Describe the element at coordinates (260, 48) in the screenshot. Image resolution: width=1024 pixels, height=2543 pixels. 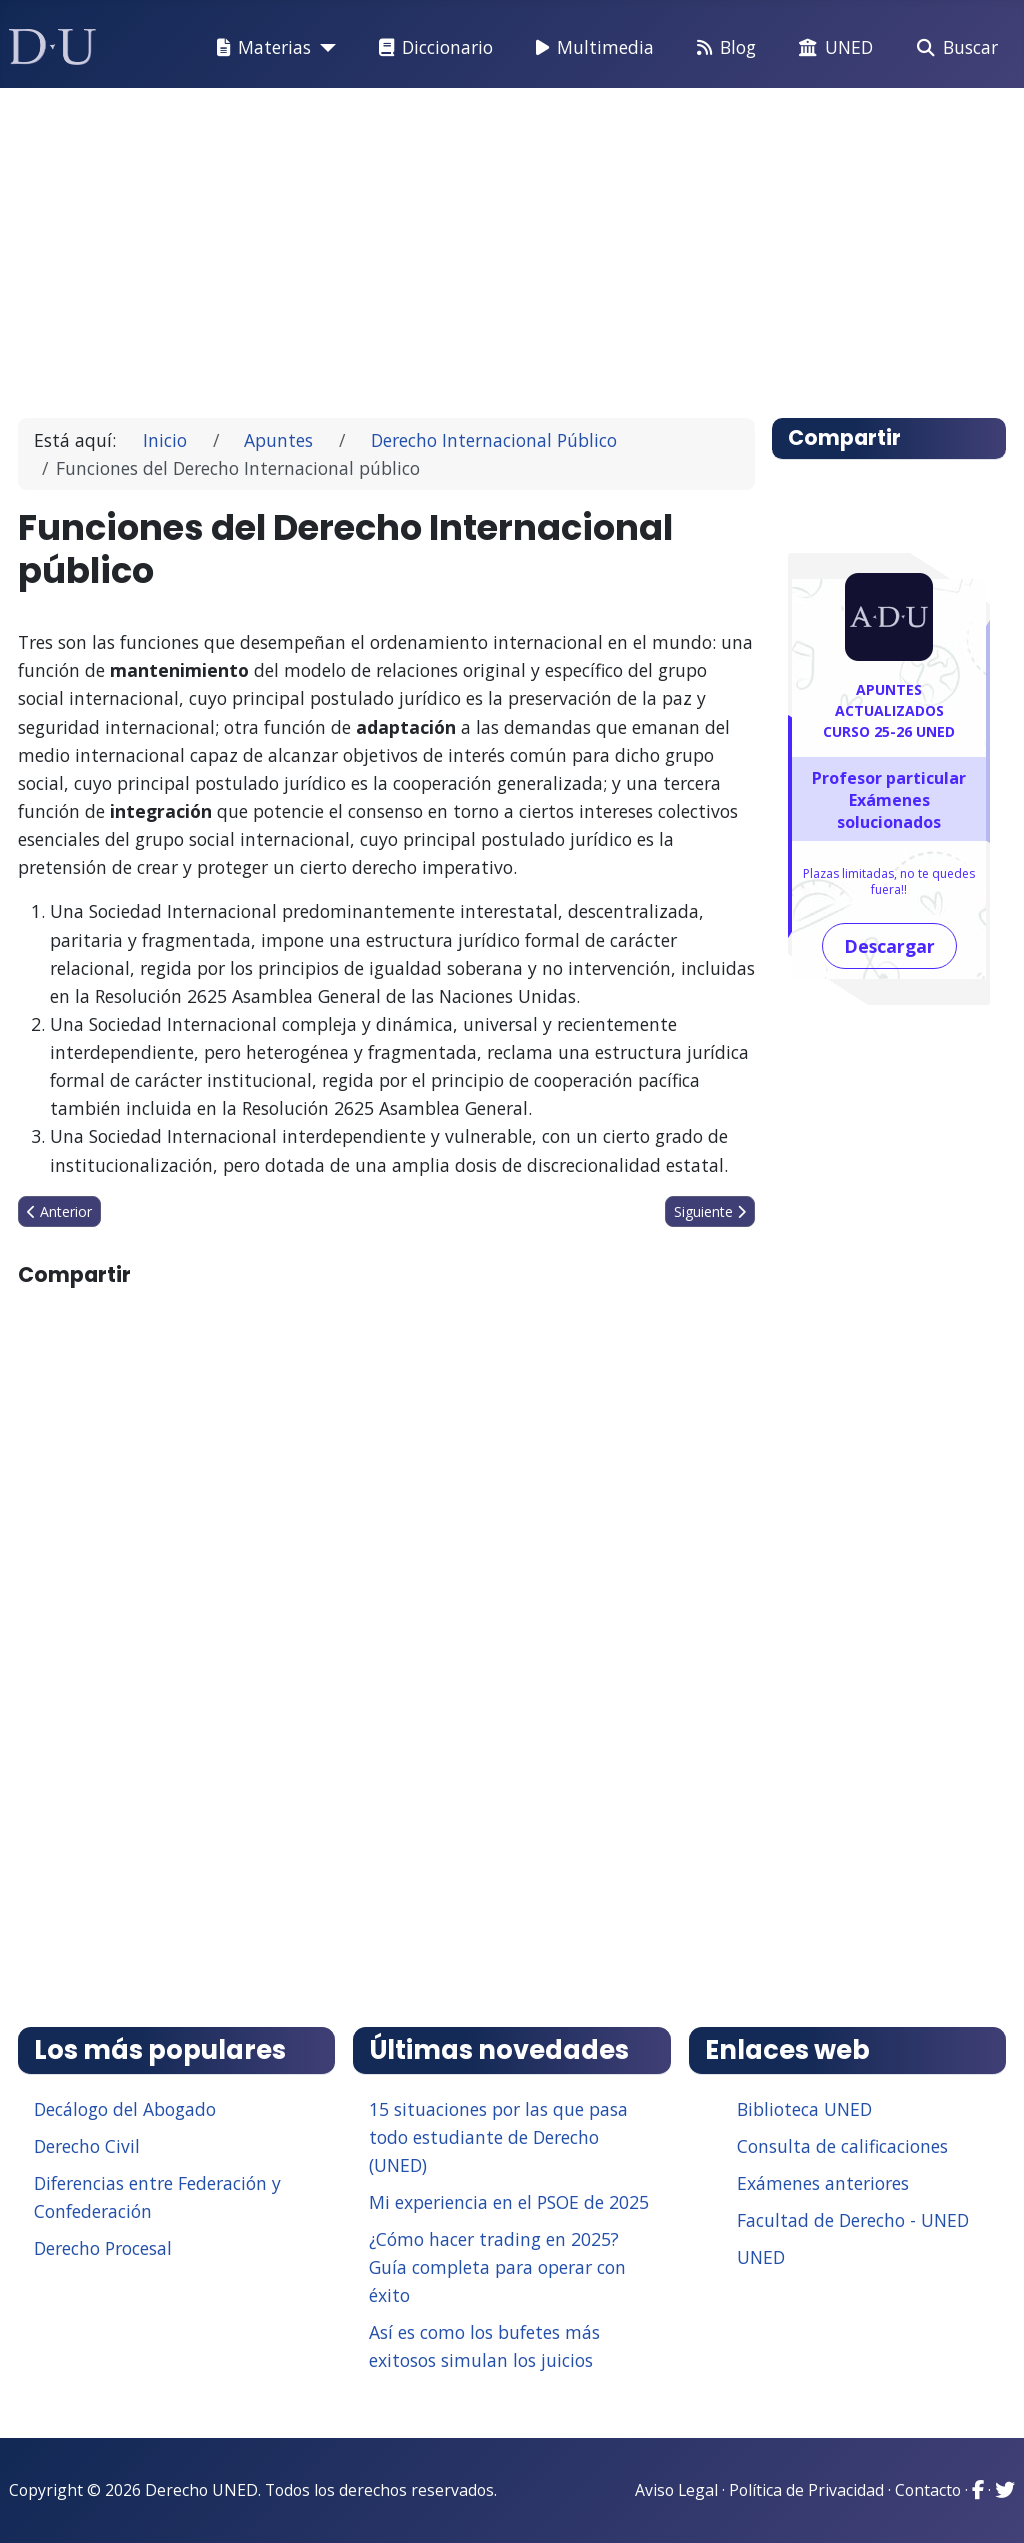
I see `Materias` at that location.